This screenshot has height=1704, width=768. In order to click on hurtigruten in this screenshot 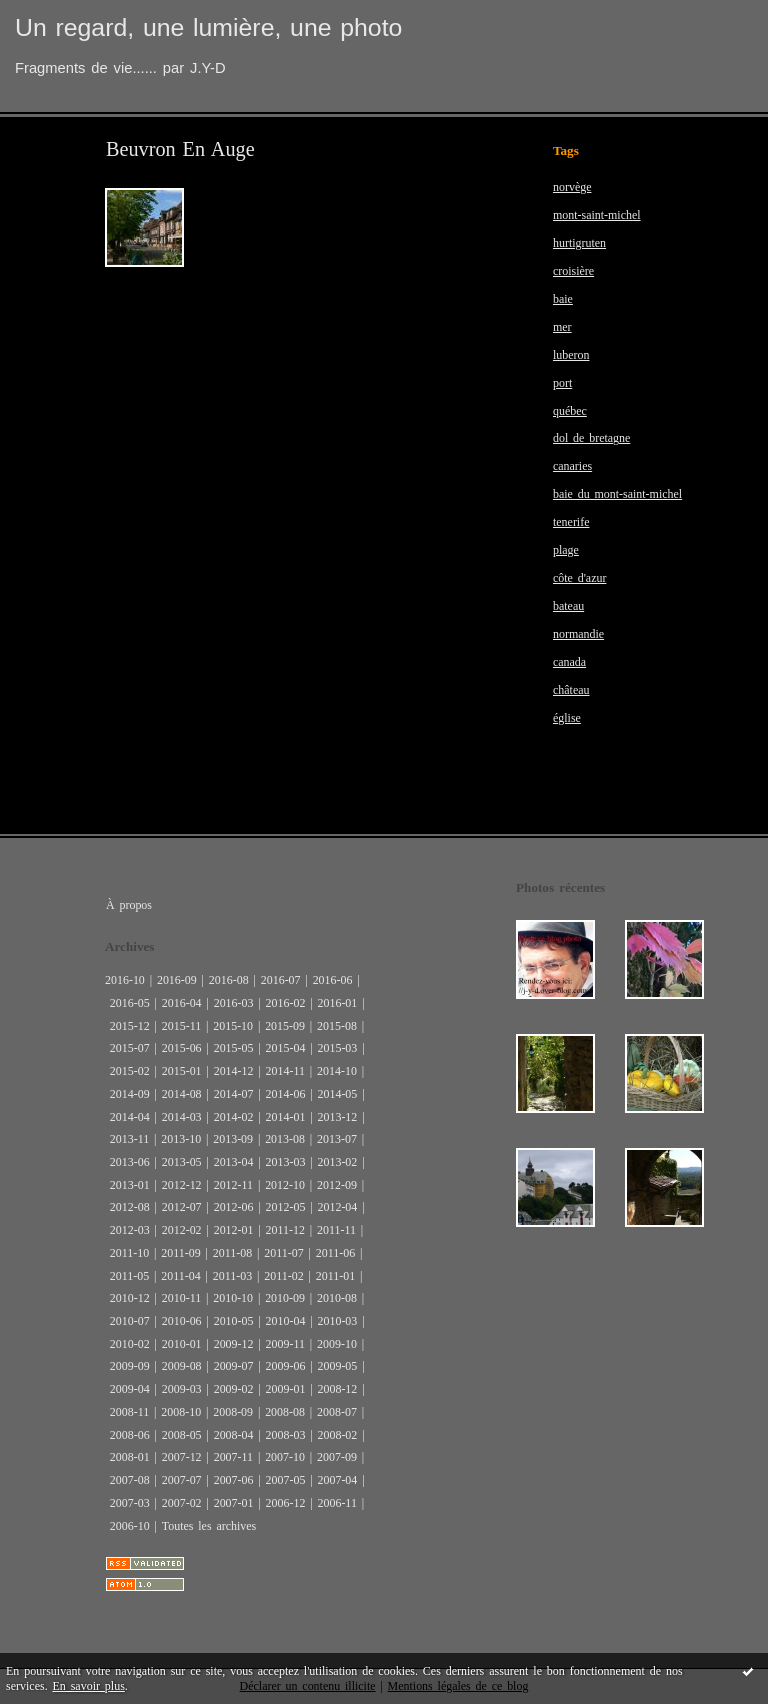, I will do `click(579, 243)`.